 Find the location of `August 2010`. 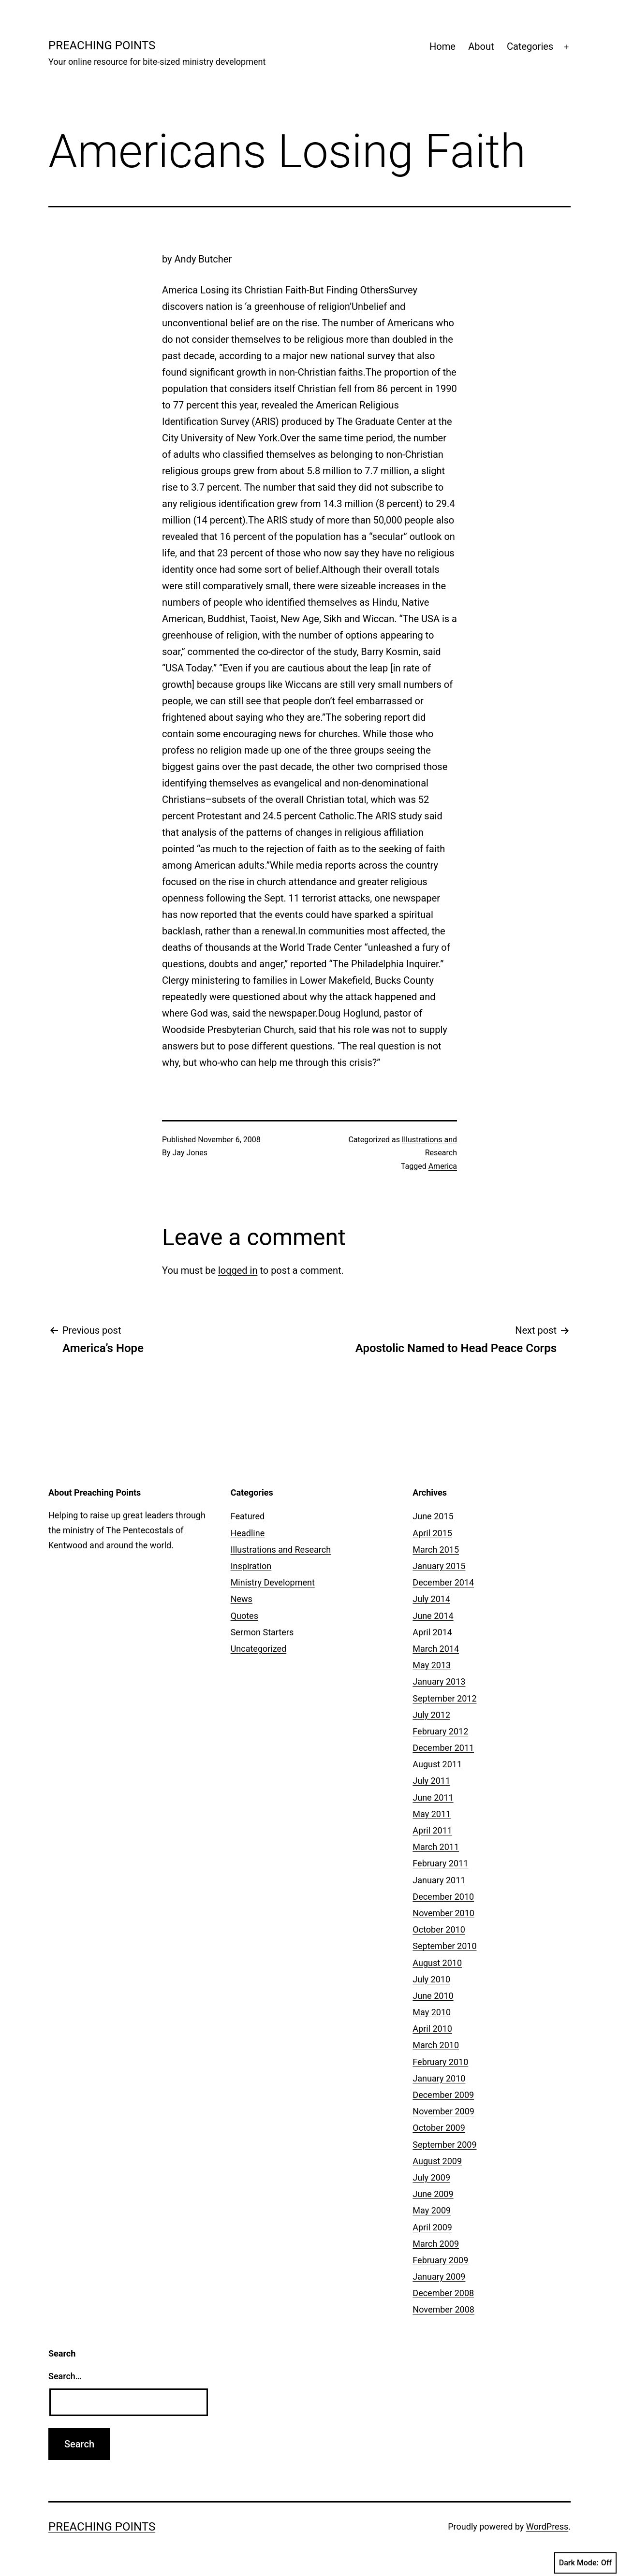

August 2010 is located at coordinates (437, 1963).